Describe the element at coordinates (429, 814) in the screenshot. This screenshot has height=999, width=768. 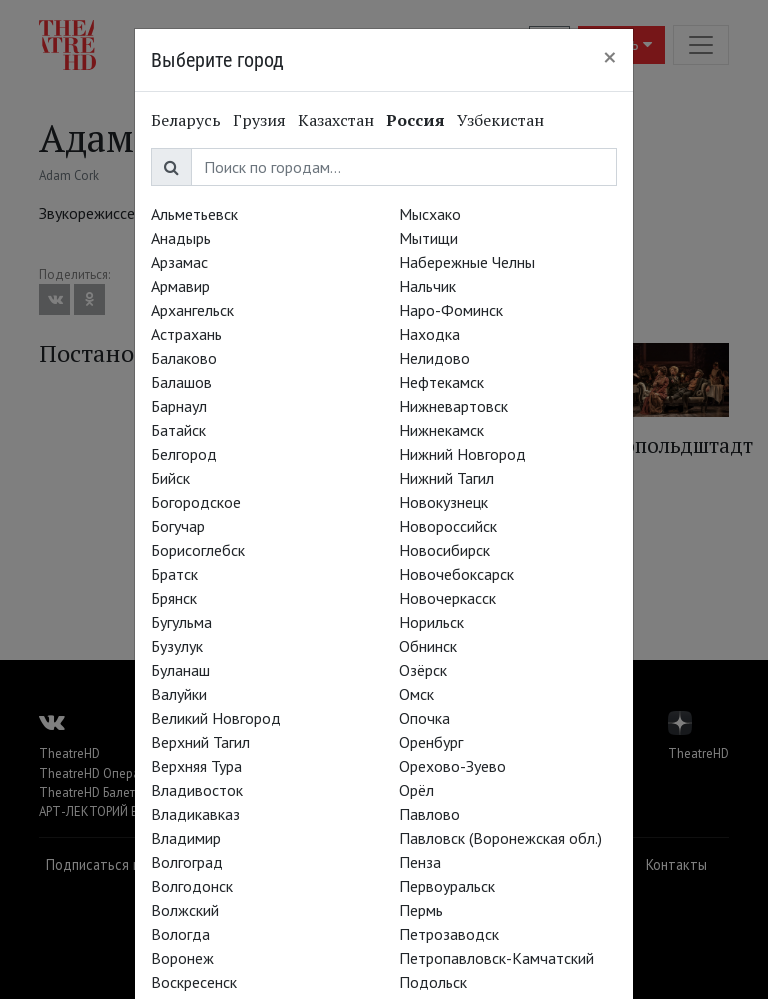
I see `Павлово` at that location.